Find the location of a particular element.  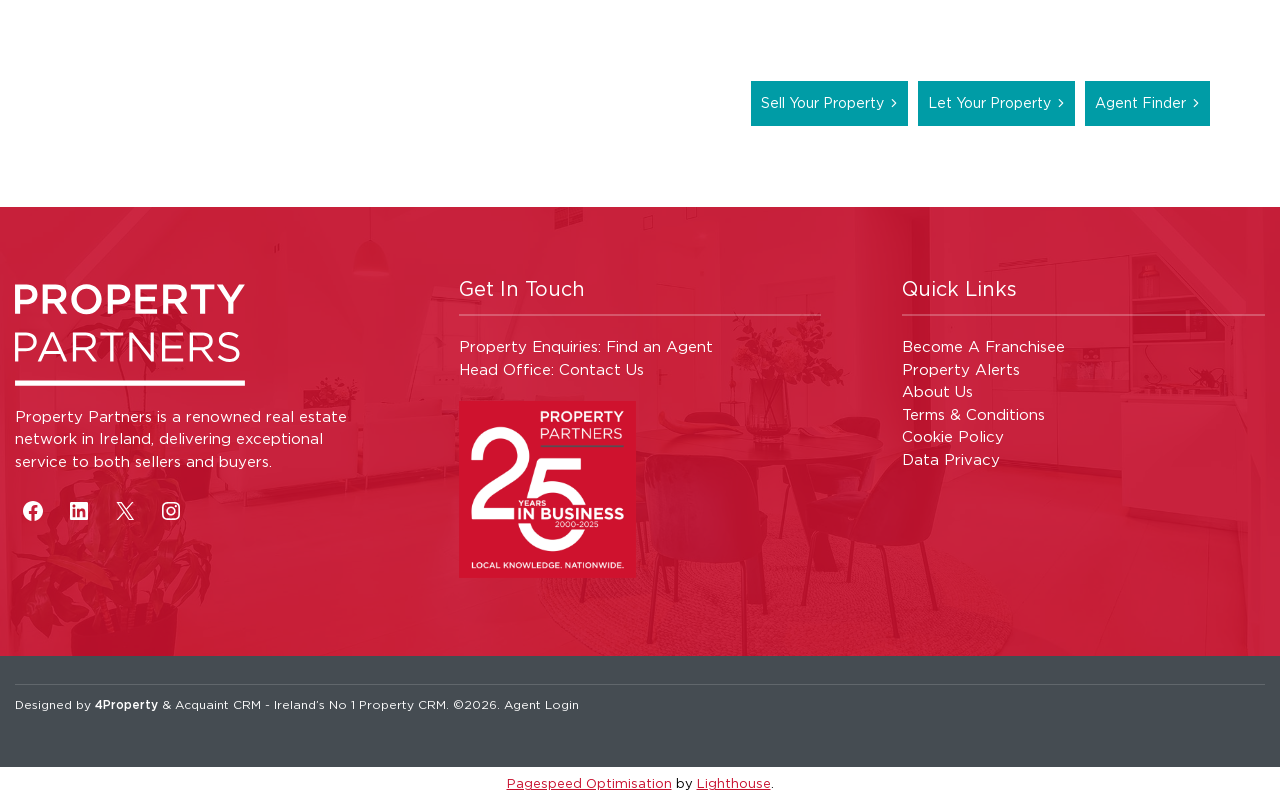

Cookie Policy is located at coordinates (953, 436).